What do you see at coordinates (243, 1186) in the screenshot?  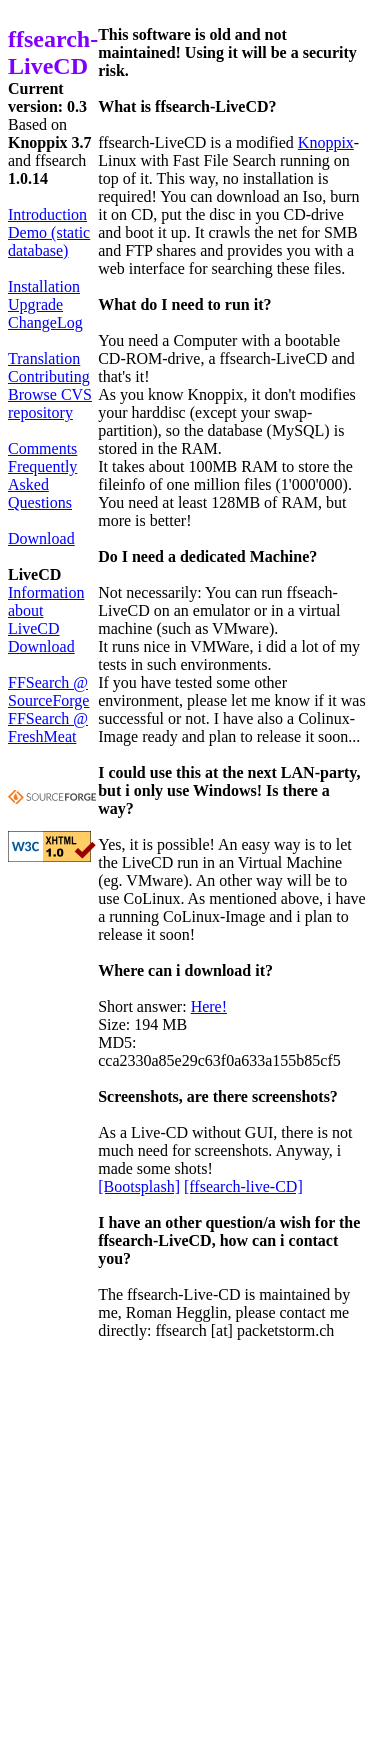 I see `[ffsearch-live-CD]` at bounding box center [243, 1186].